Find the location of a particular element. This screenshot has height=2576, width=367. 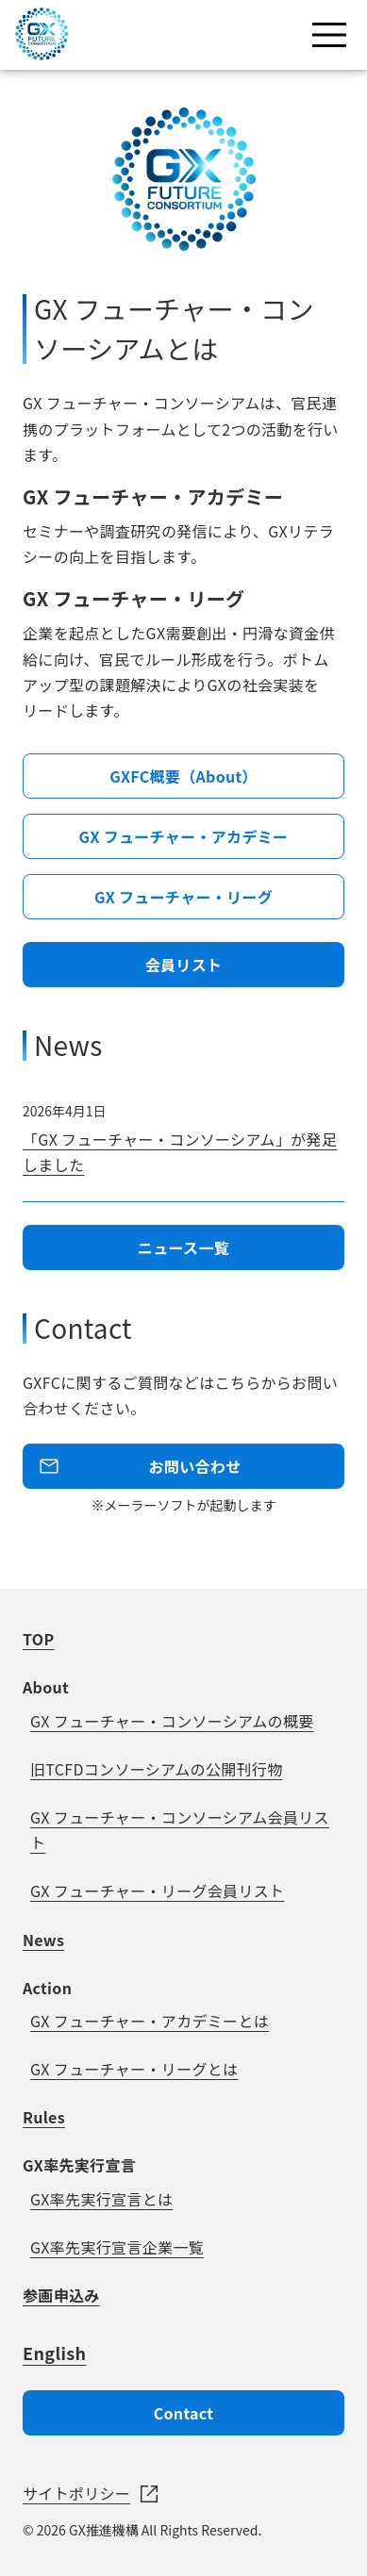

Rules is located at coordinates (44, 2116).